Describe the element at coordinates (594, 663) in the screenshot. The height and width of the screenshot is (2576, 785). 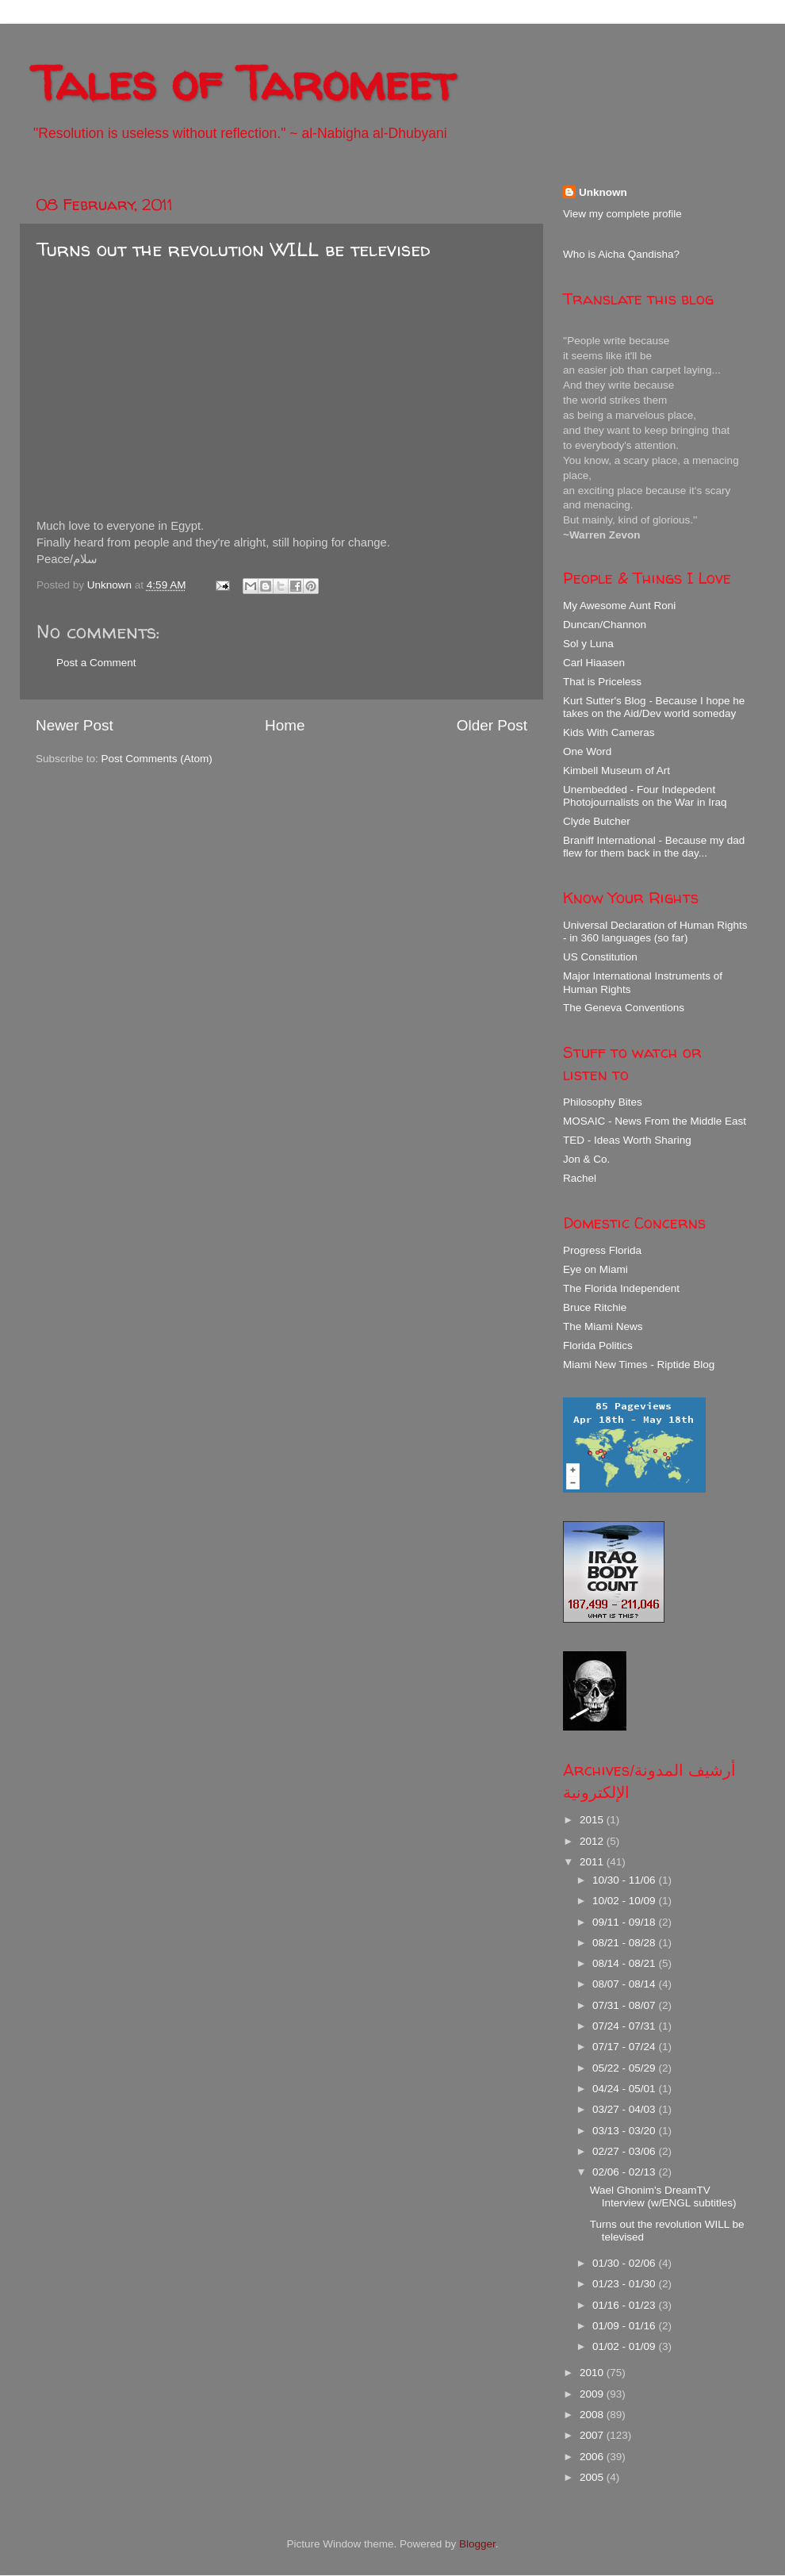
I see `Carl Hiaasen` at that location.